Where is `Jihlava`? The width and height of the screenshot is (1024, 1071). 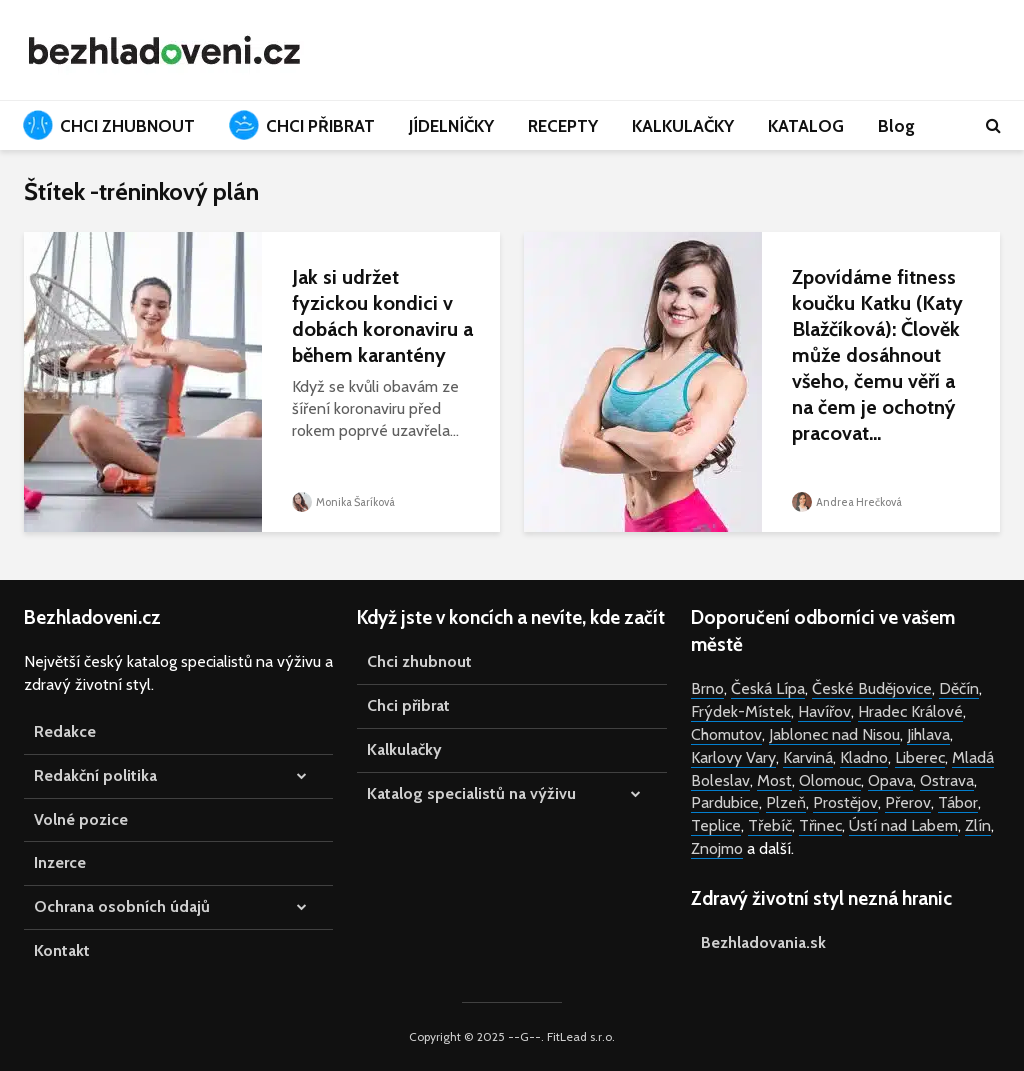 Jihlava is located at coordinates (928, 734).